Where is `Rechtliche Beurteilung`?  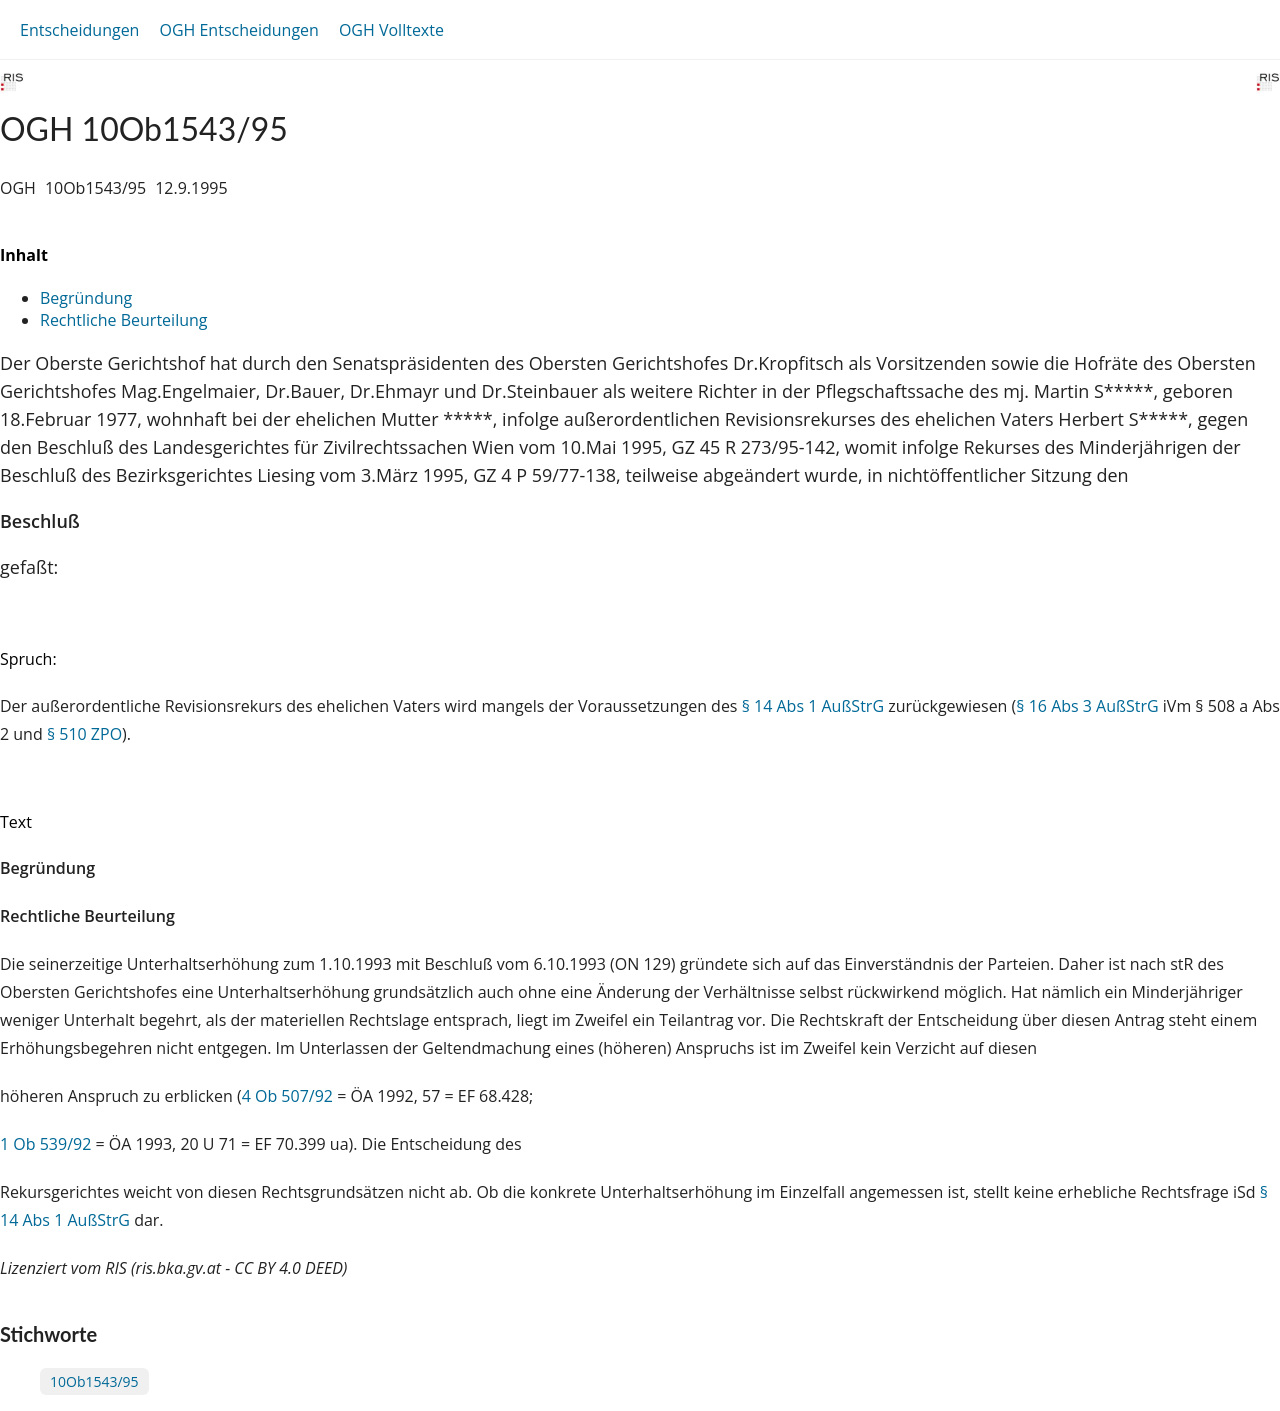 Rechtliche Beurteilung is located at coordinates (123, 320).